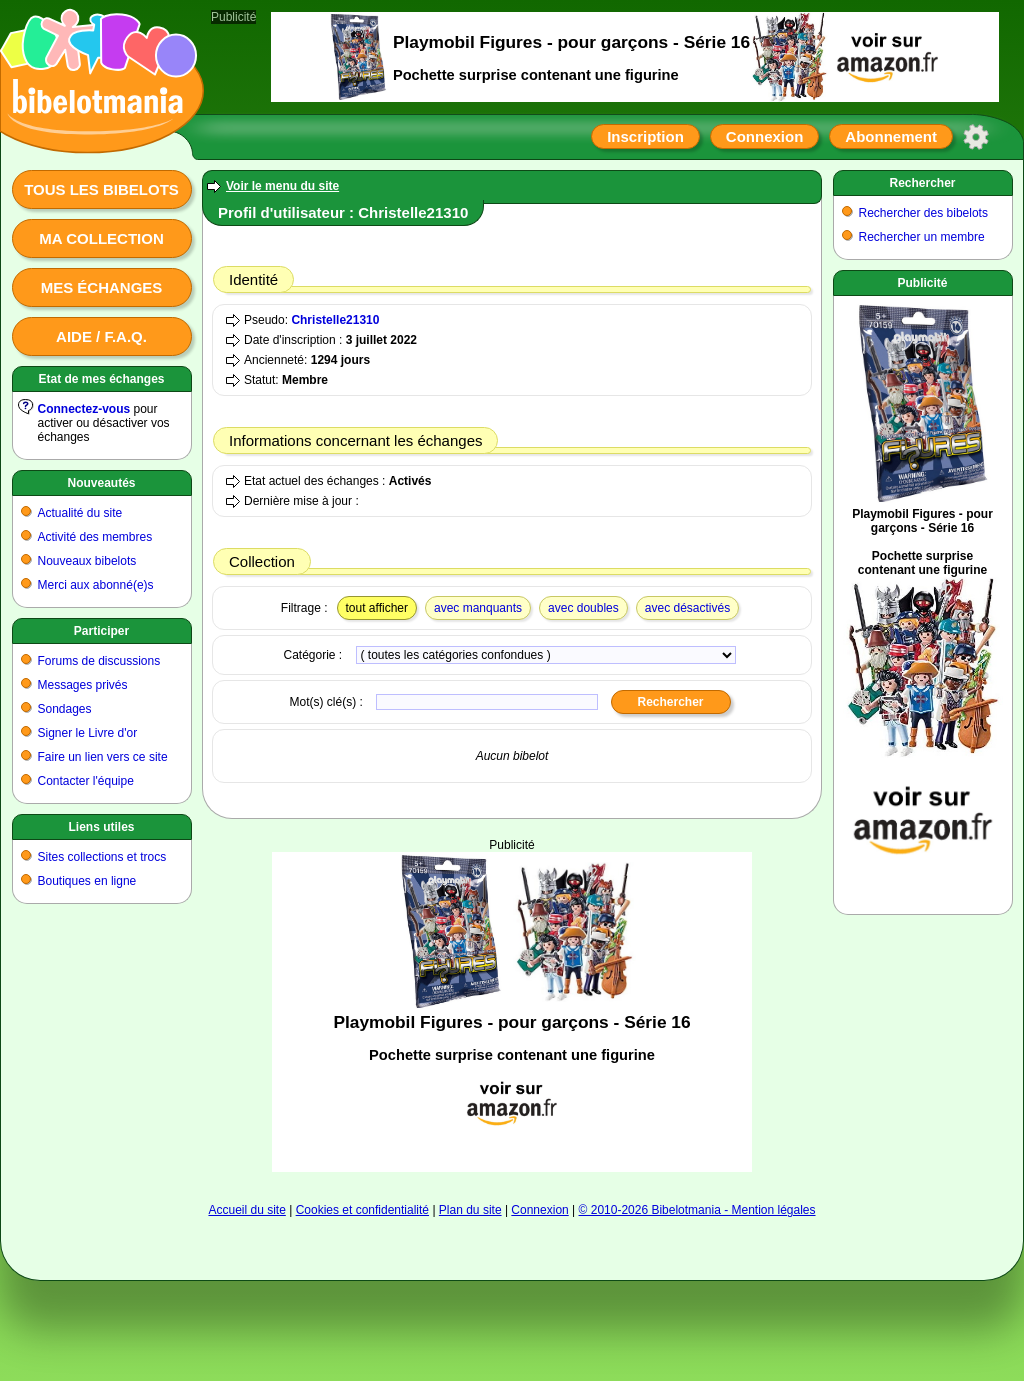 Image resolution: width=1024 pixels, height=1381 pixels. What do you see at coordinates (87, 561) in the screenshot?
I see `Nouveaux bibelots` at bounding box center [87, 561].